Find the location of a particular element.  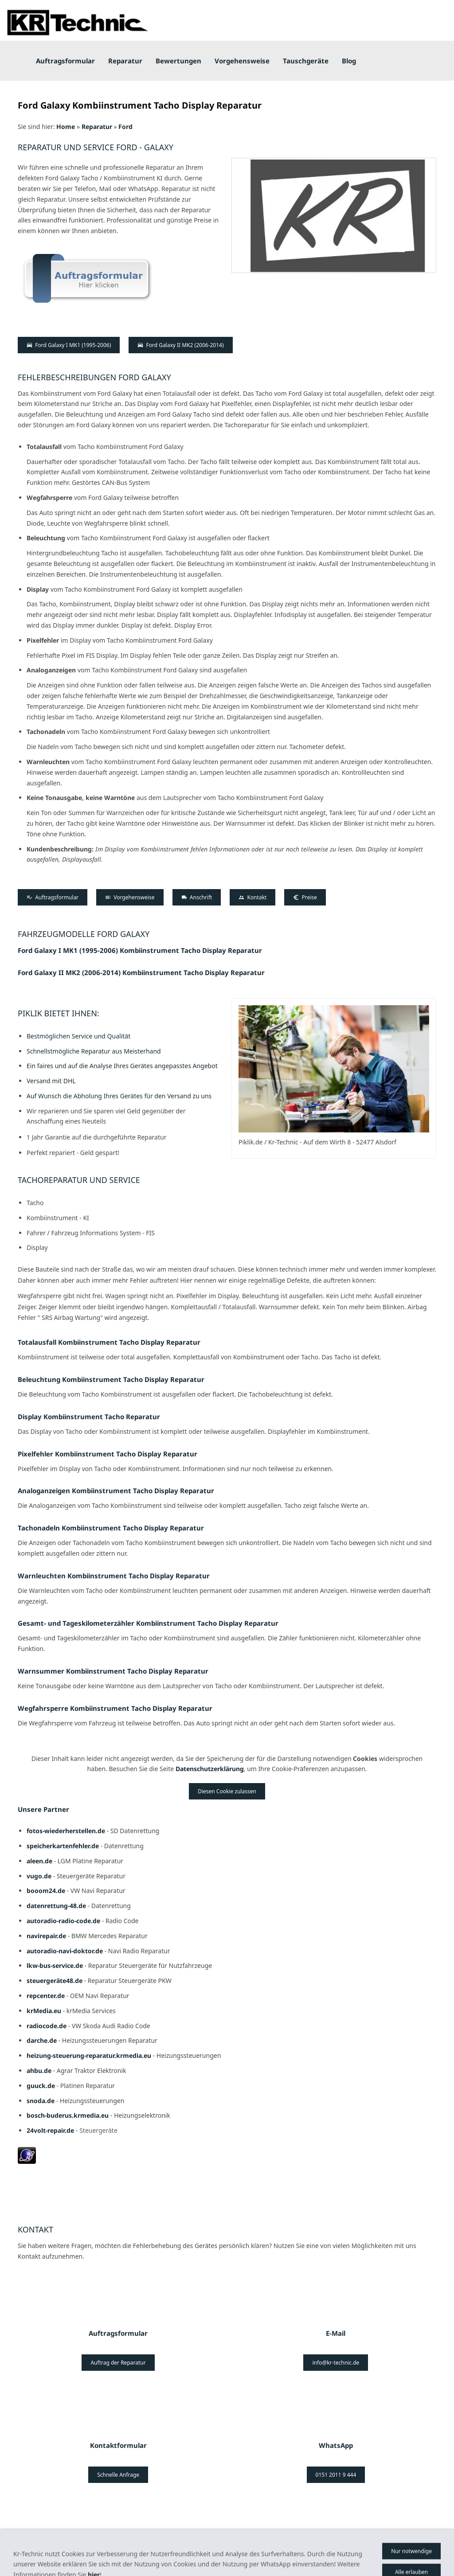

Tachonadeln Kombiinstrument Tacho Display Reparatur is located at coordinates (111, 1527).